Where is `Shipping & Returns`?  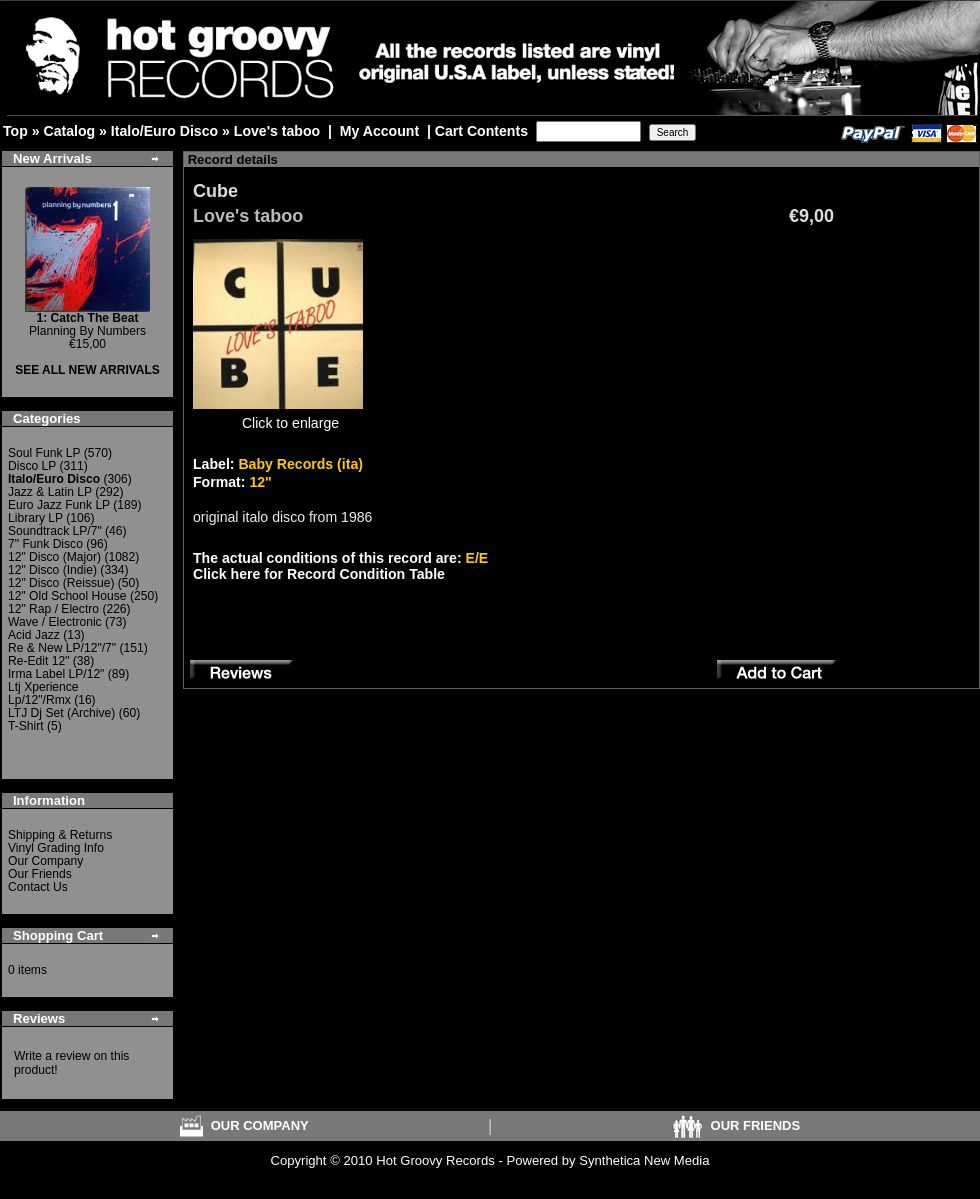
Shipping & Returns is located at coordinates (60, 835).